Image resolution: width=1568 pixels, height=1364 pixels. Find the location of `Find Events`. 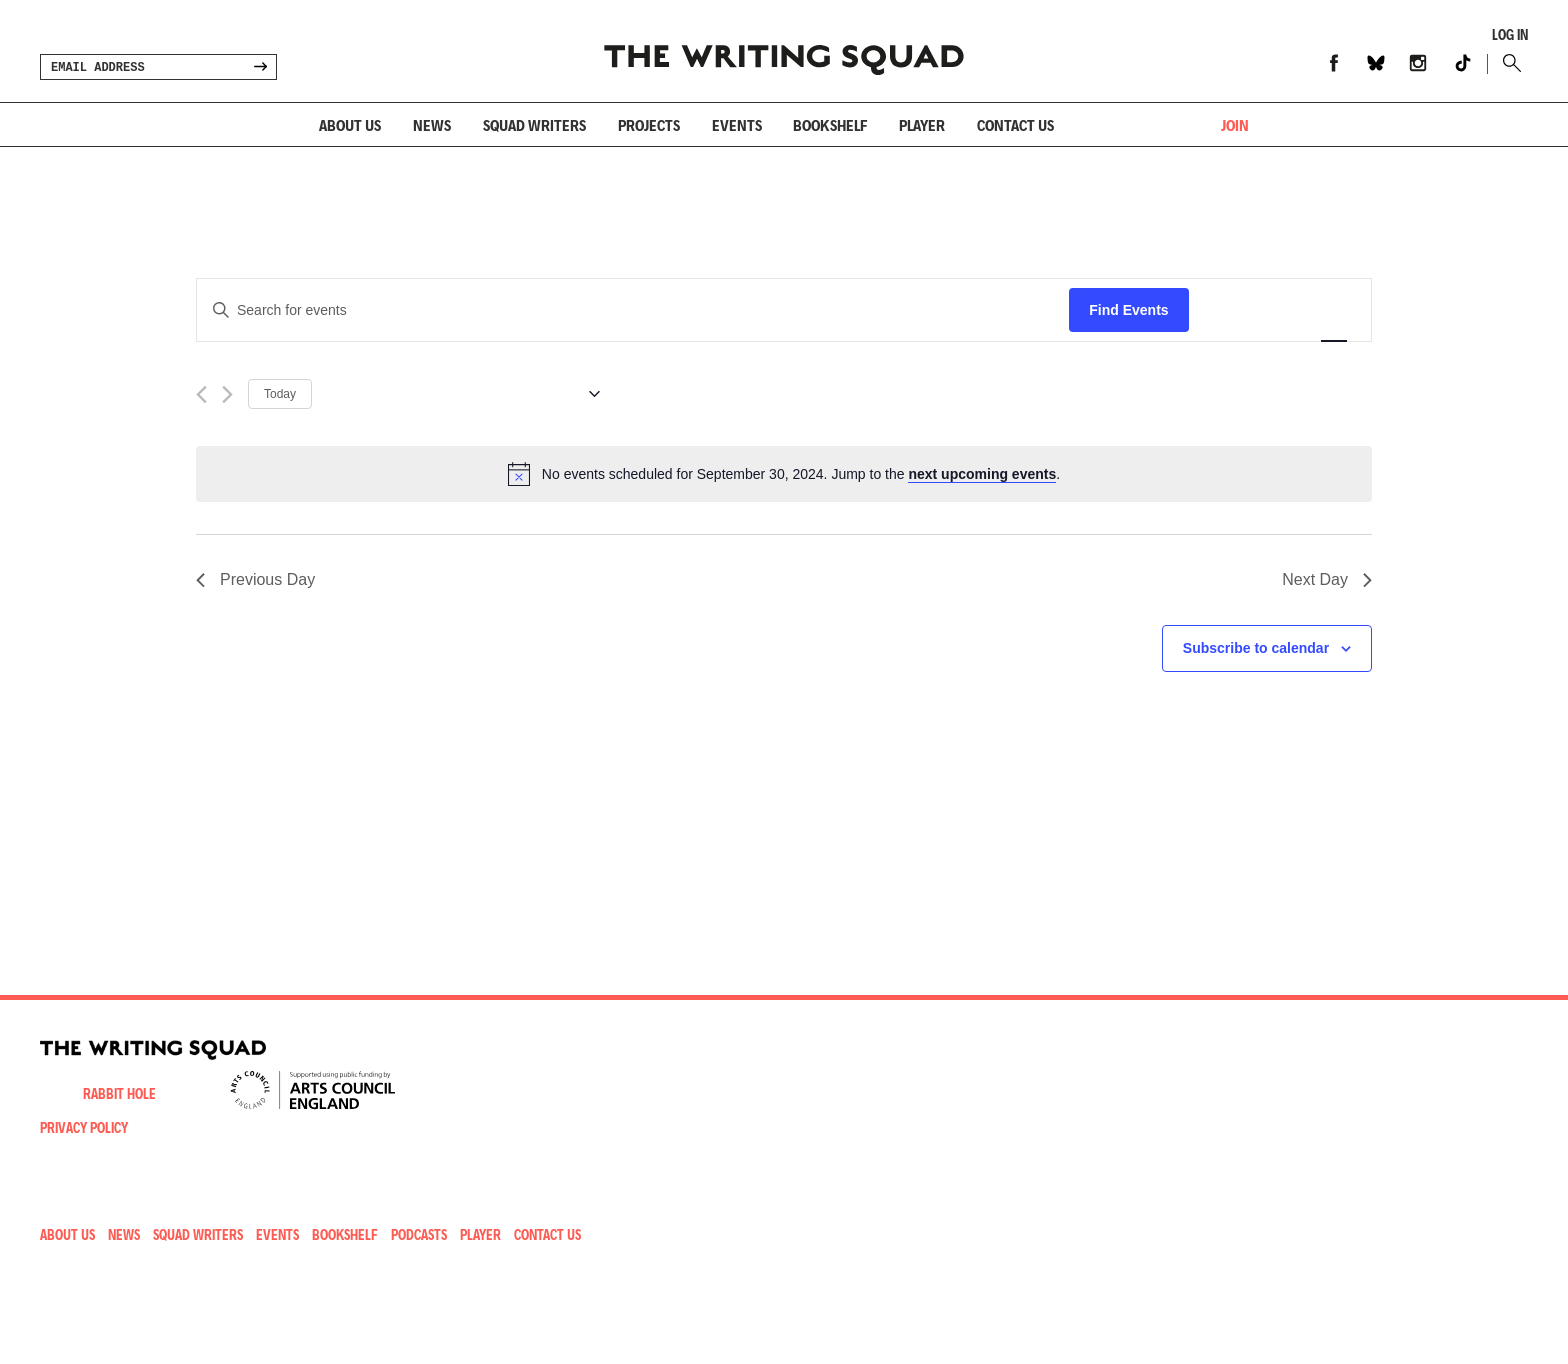

Find Events is located at coordinates (1128, 310).